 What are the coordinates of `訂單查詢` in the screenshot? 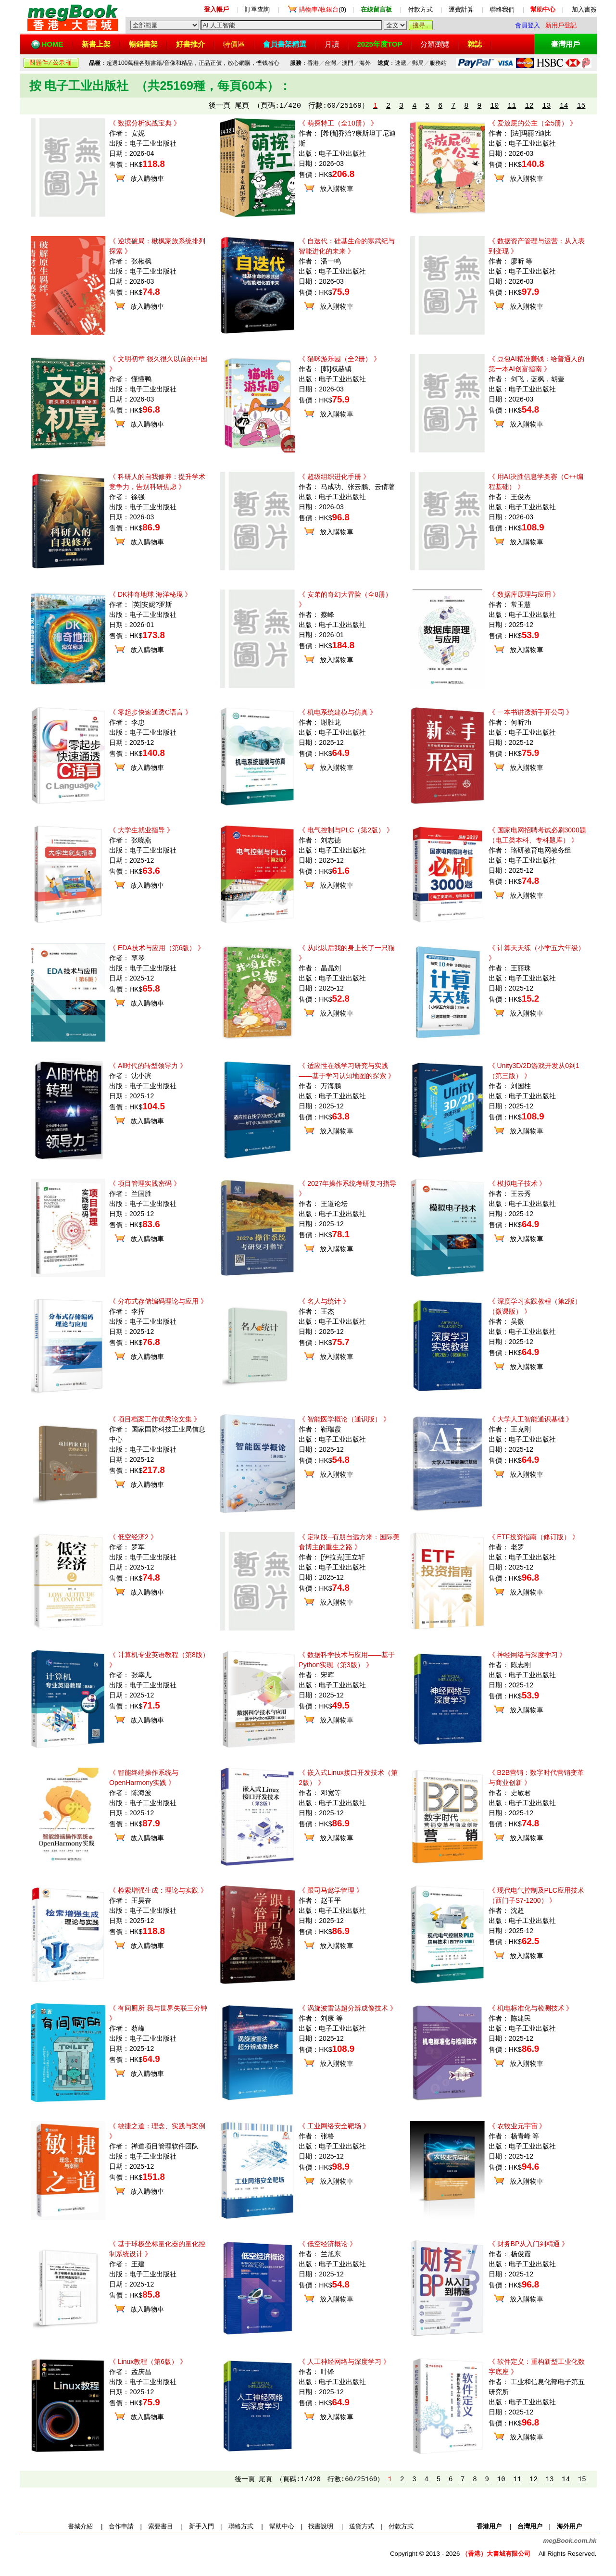 It's located at (257, 9).